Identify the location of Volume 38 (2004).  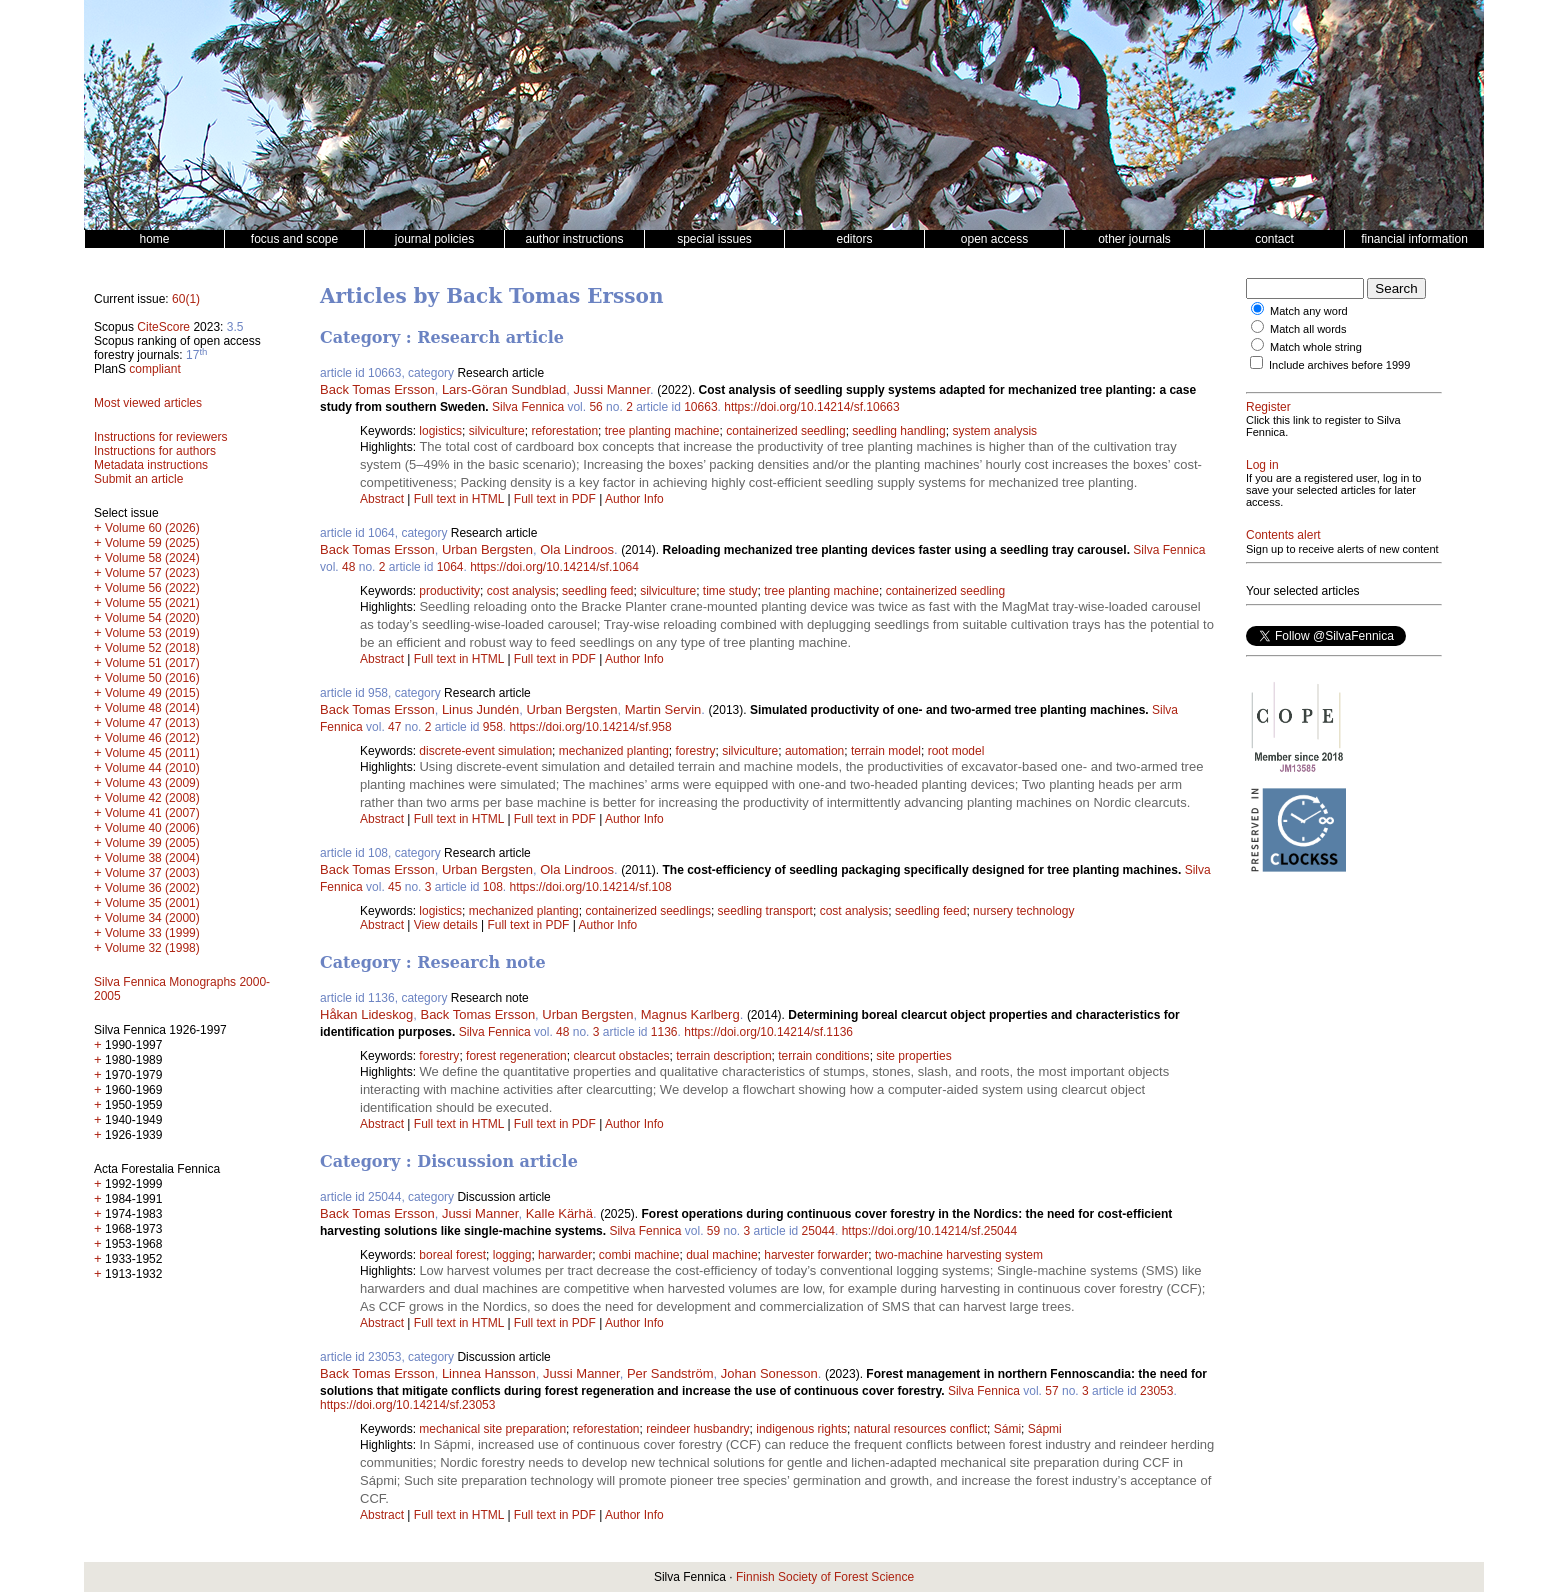
(152, 858).